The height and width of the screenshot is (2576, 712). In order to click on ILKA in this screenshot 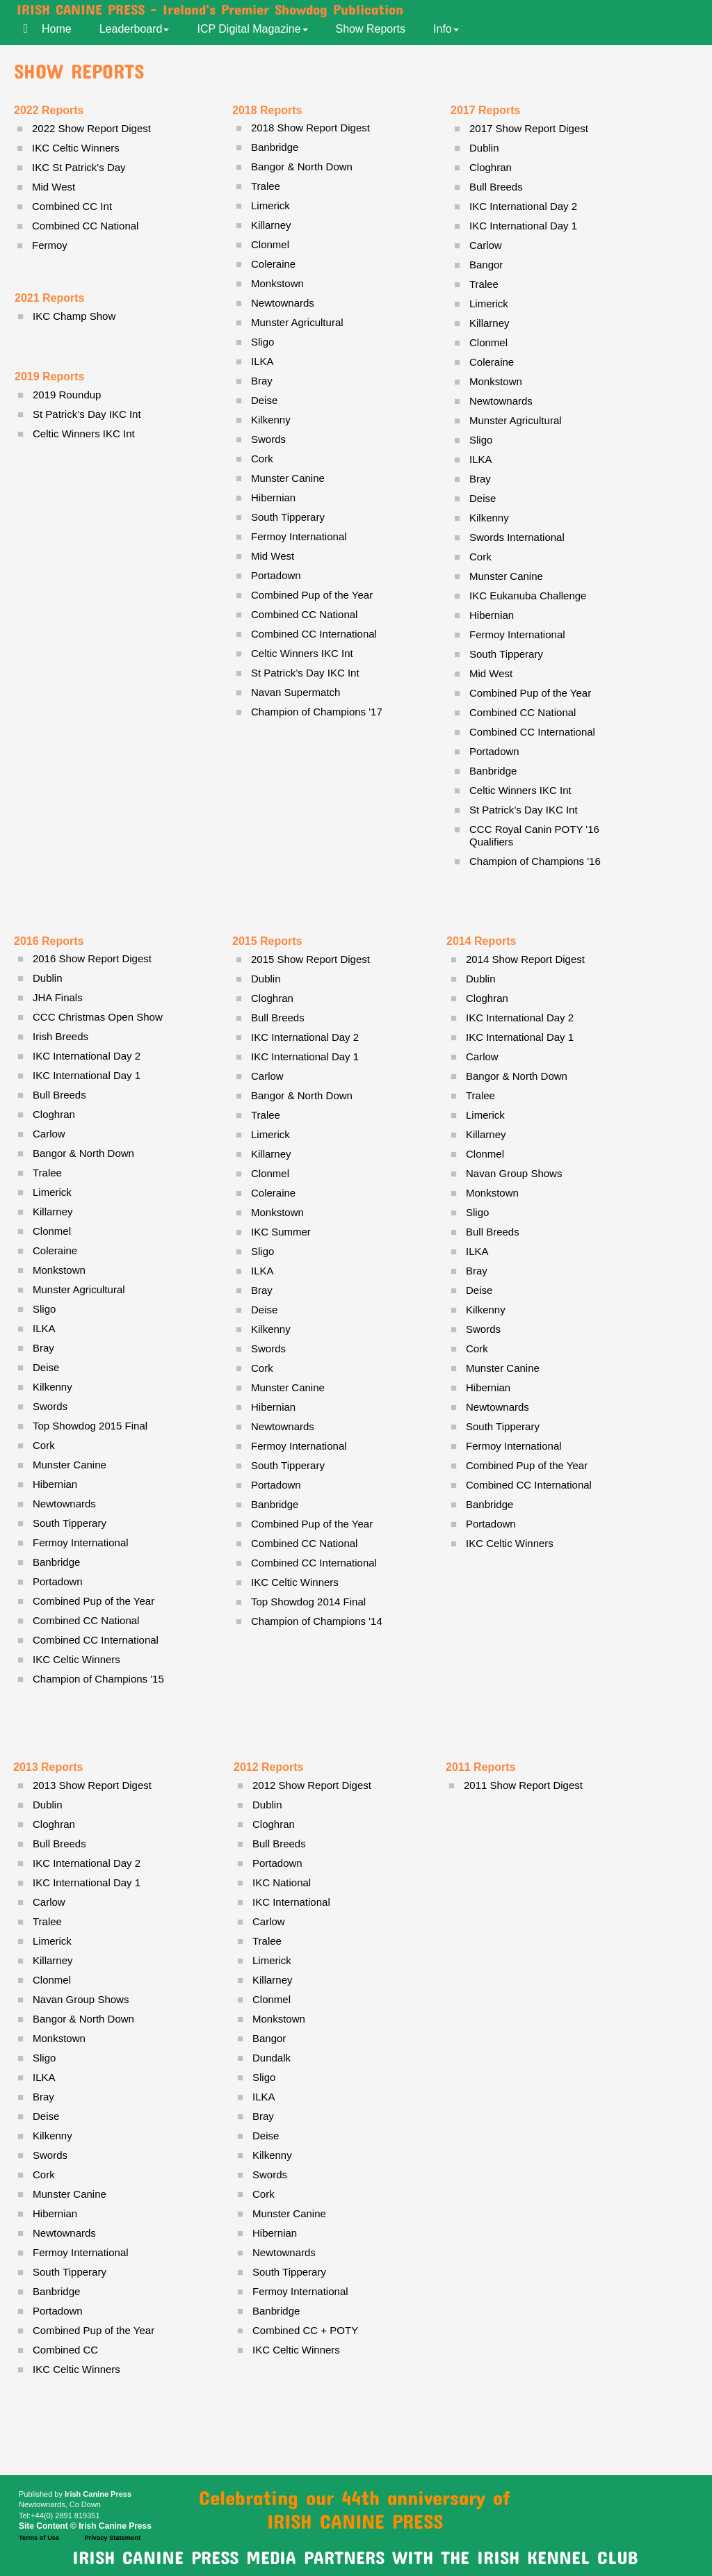, I will do `click(44, 1328)`.